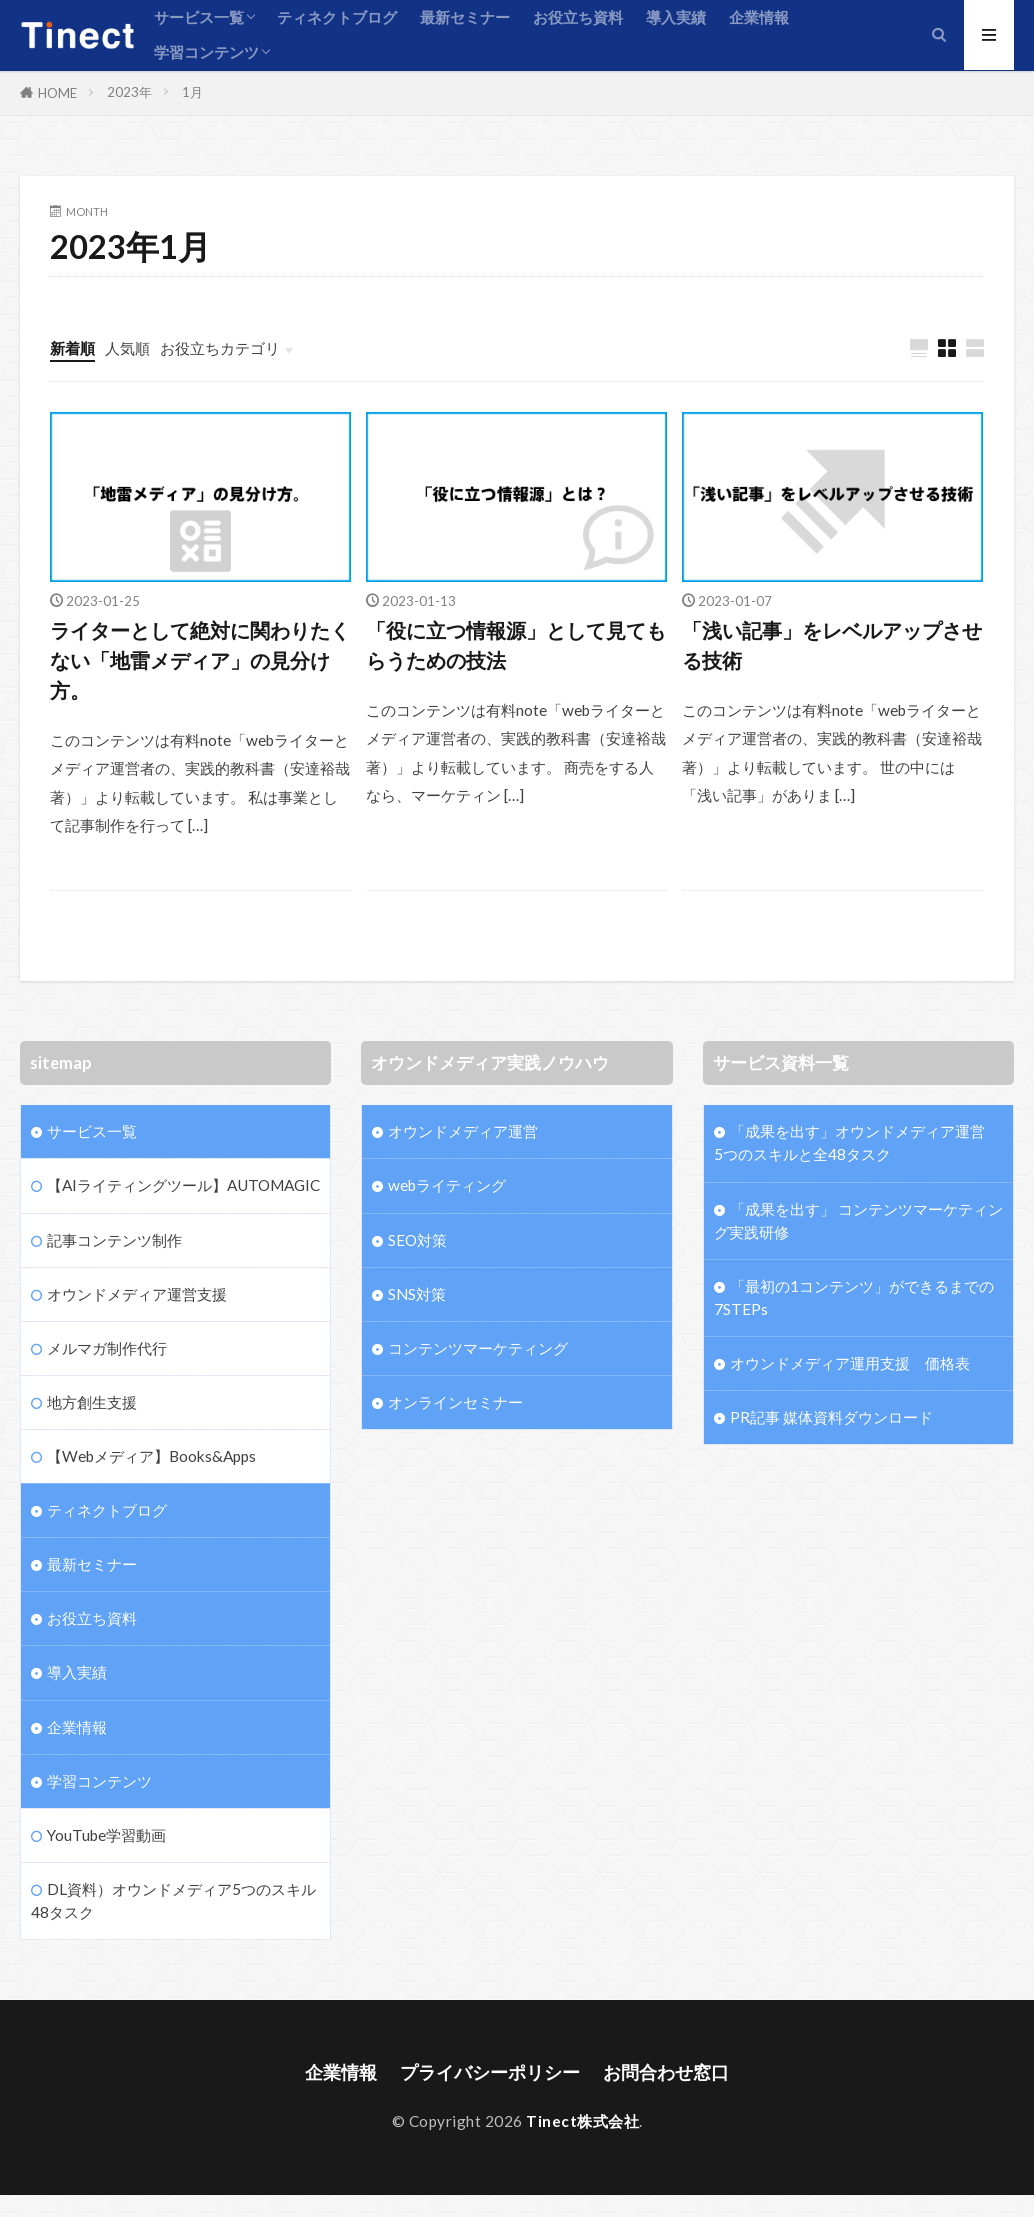 The height and width of the screenshot is (2217, 1034). I want to click on サービス一覧, so click(199, 17).